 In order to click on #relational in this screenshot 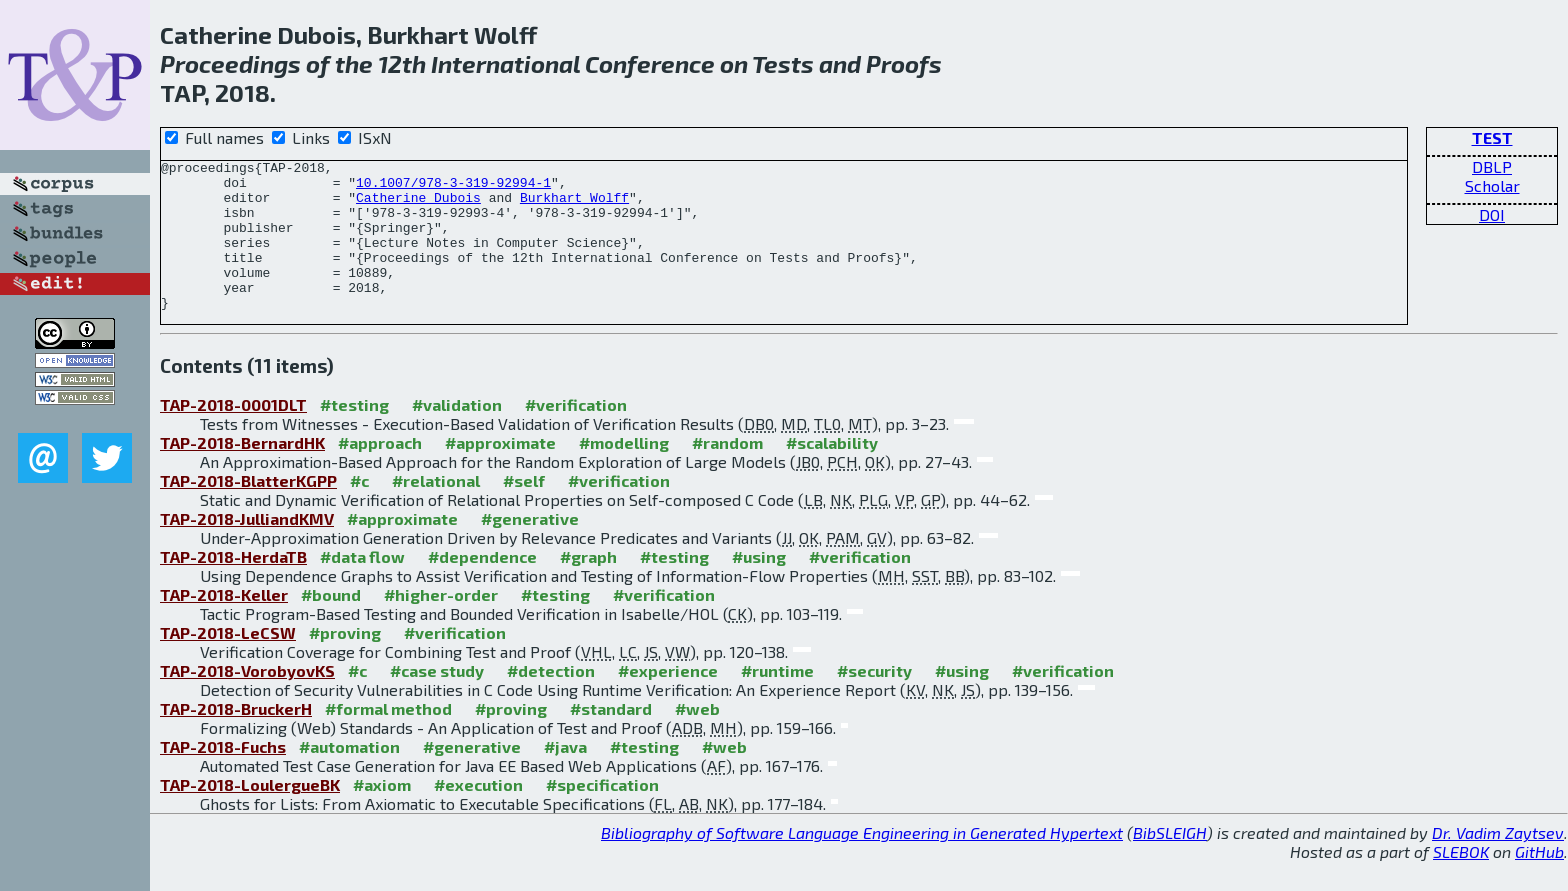, I will do `click(436, 510)`.